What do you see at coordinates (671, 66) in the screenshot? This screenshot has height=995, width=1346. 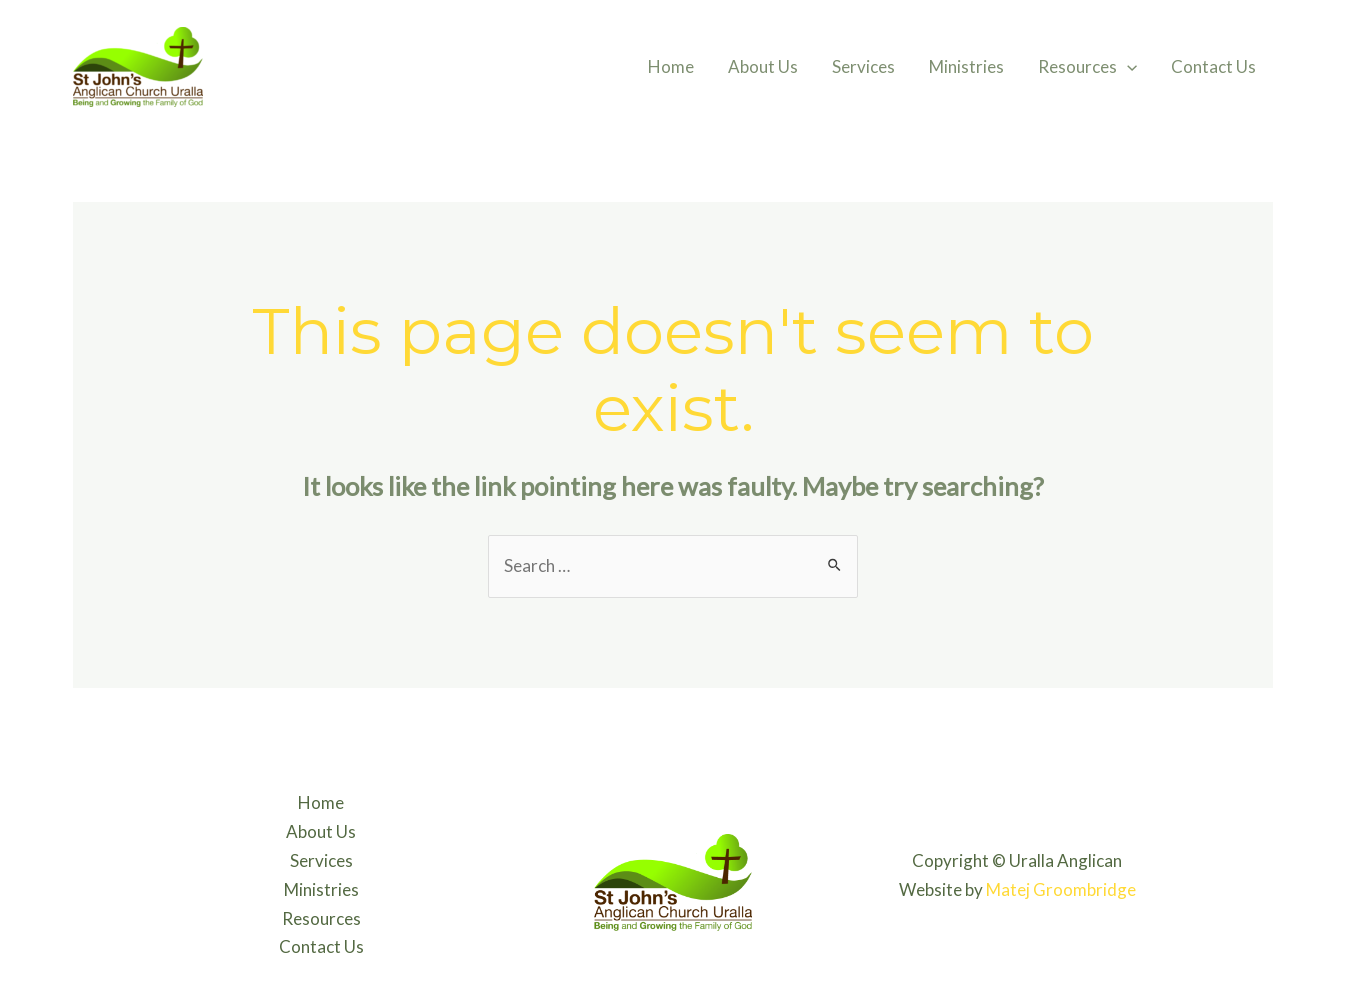 I see `Home` at bounding box center [671, 66].